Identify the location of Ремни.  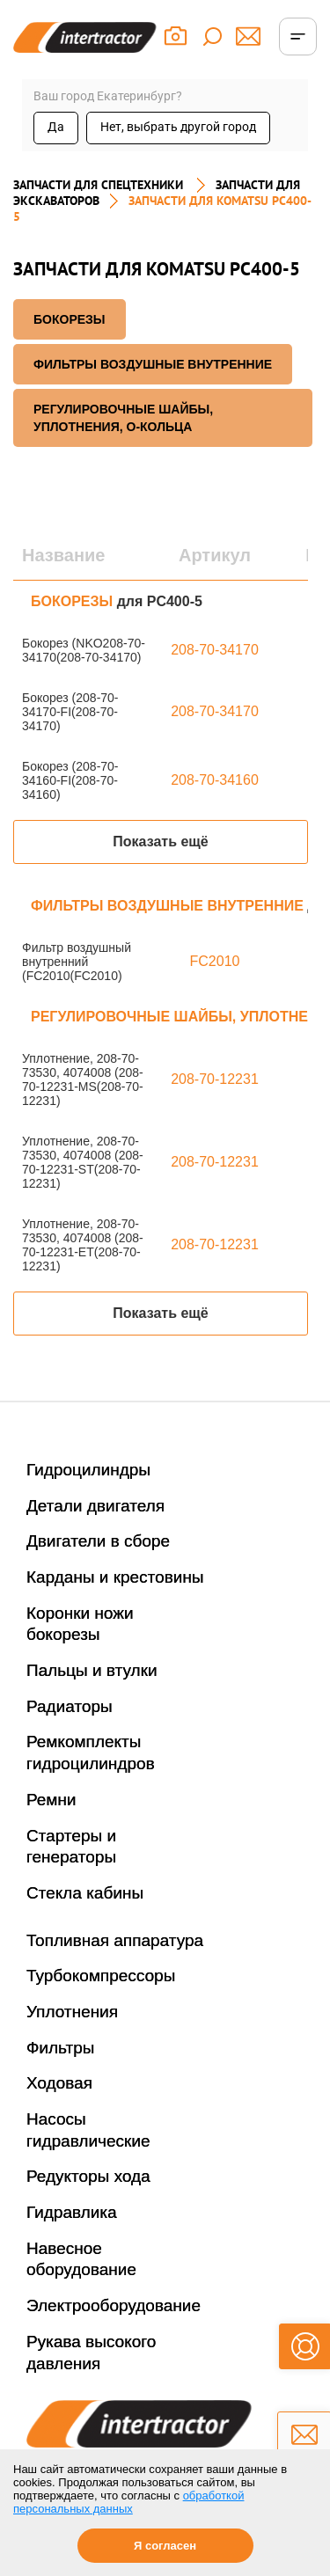
(51, 1799).